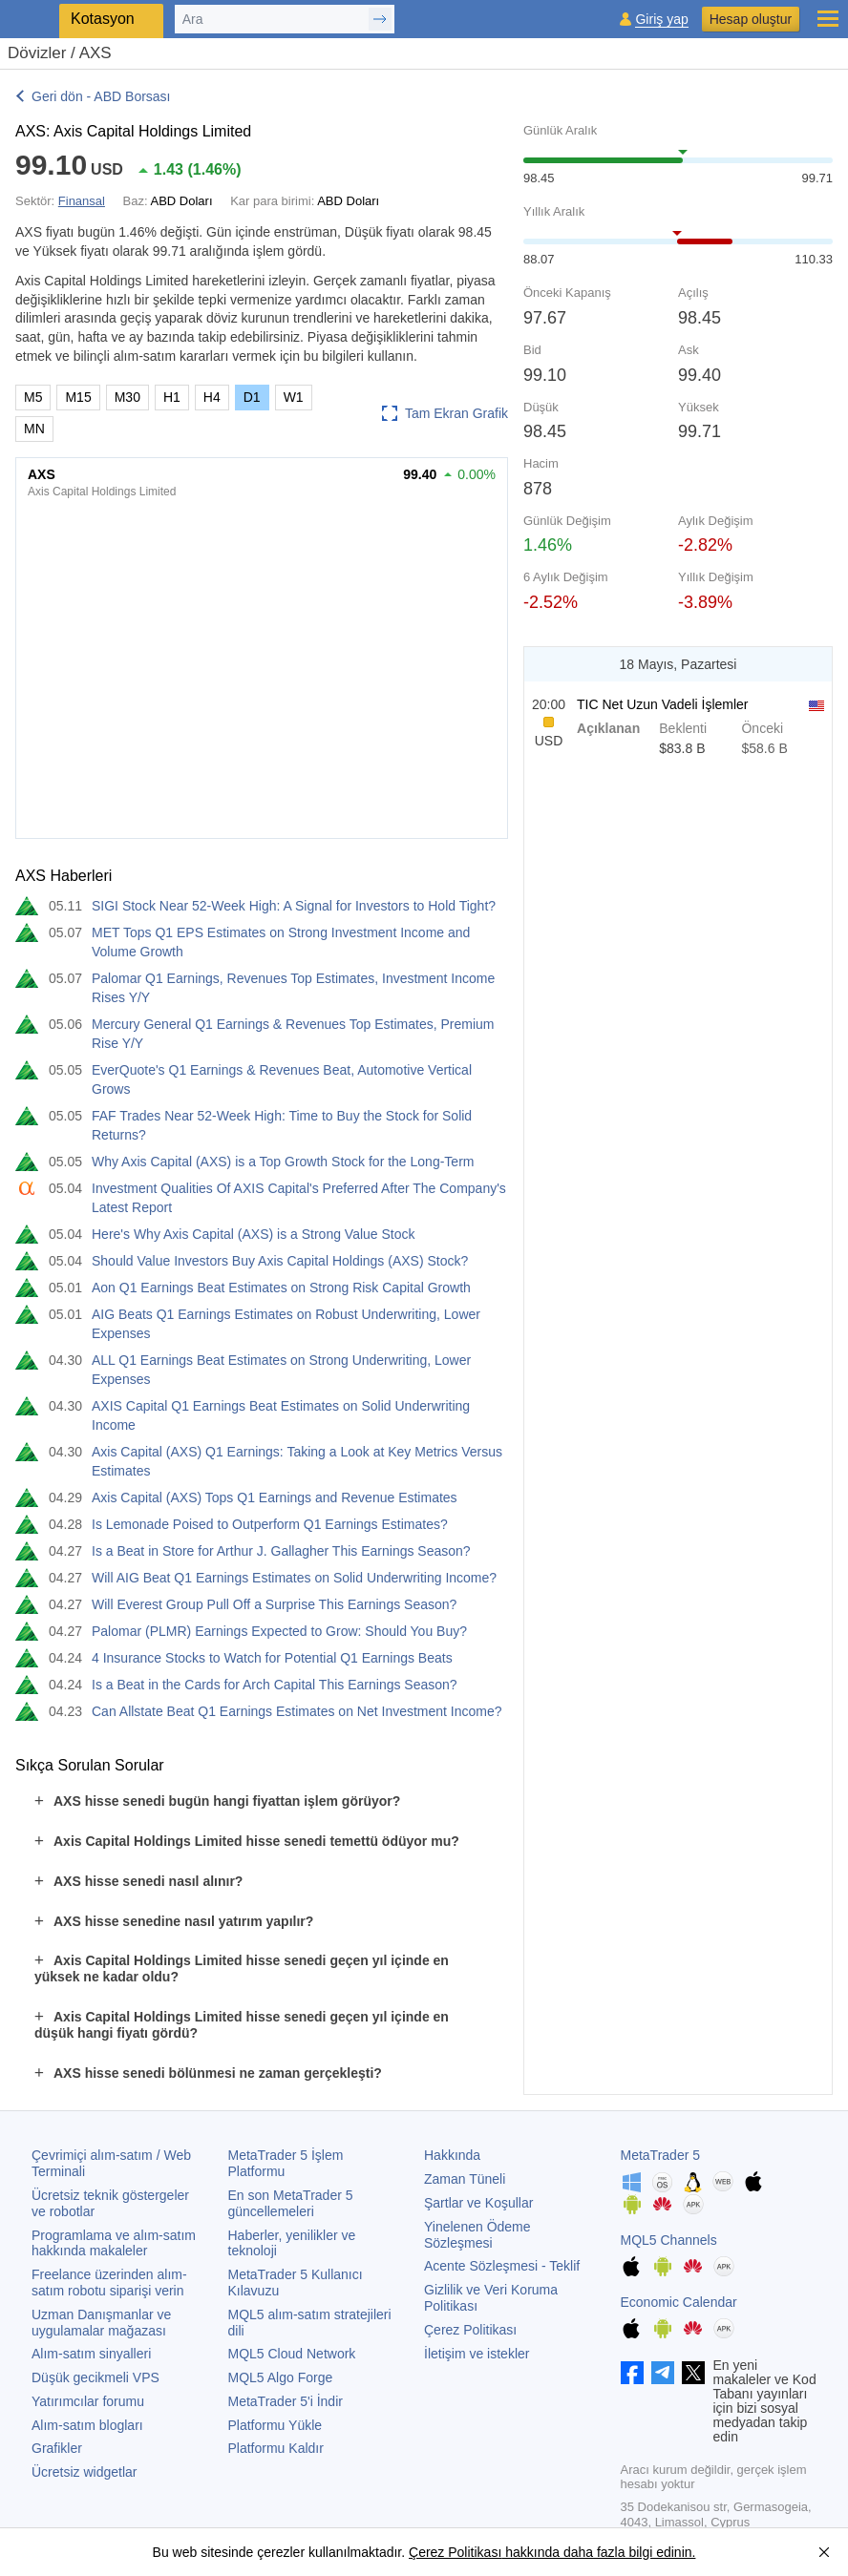  Describe the element at coordinates (502, 2265) in the screenshot. I see `Acente Sözleşmesi - Teklif` at that location.